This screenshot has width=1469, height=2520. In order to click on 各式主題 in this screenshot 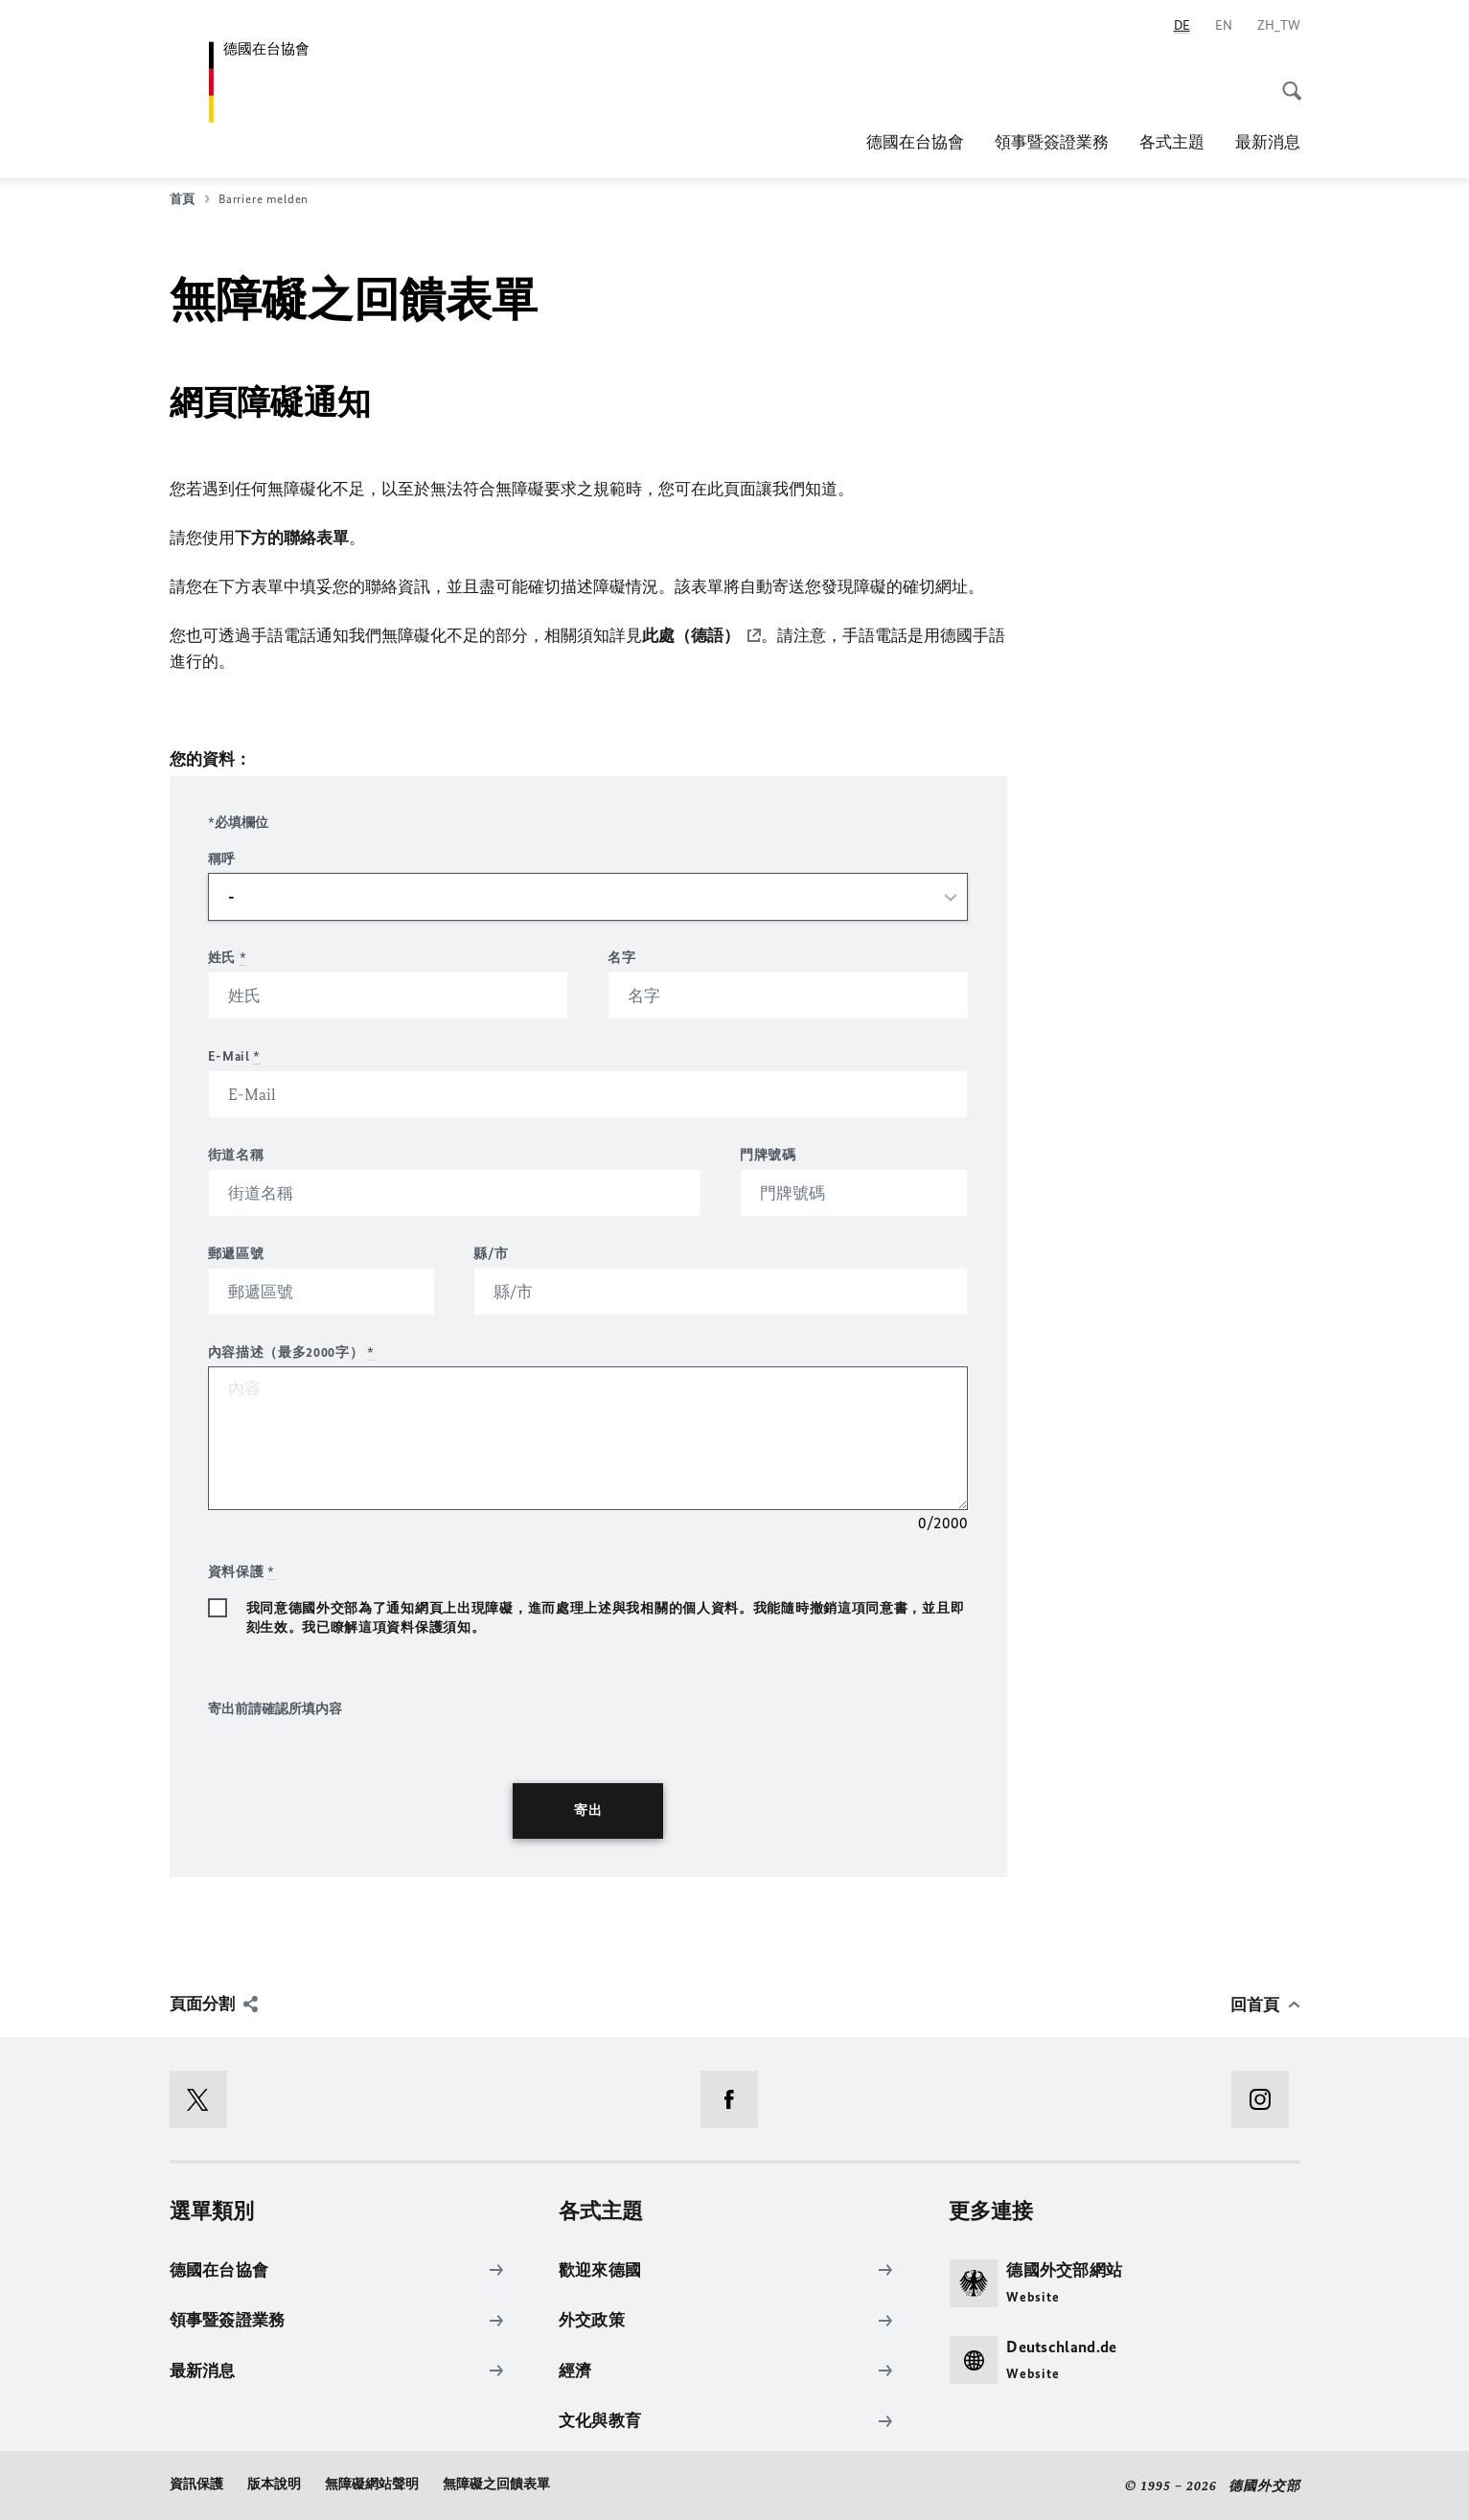, I will do `click(1172, 141)`.